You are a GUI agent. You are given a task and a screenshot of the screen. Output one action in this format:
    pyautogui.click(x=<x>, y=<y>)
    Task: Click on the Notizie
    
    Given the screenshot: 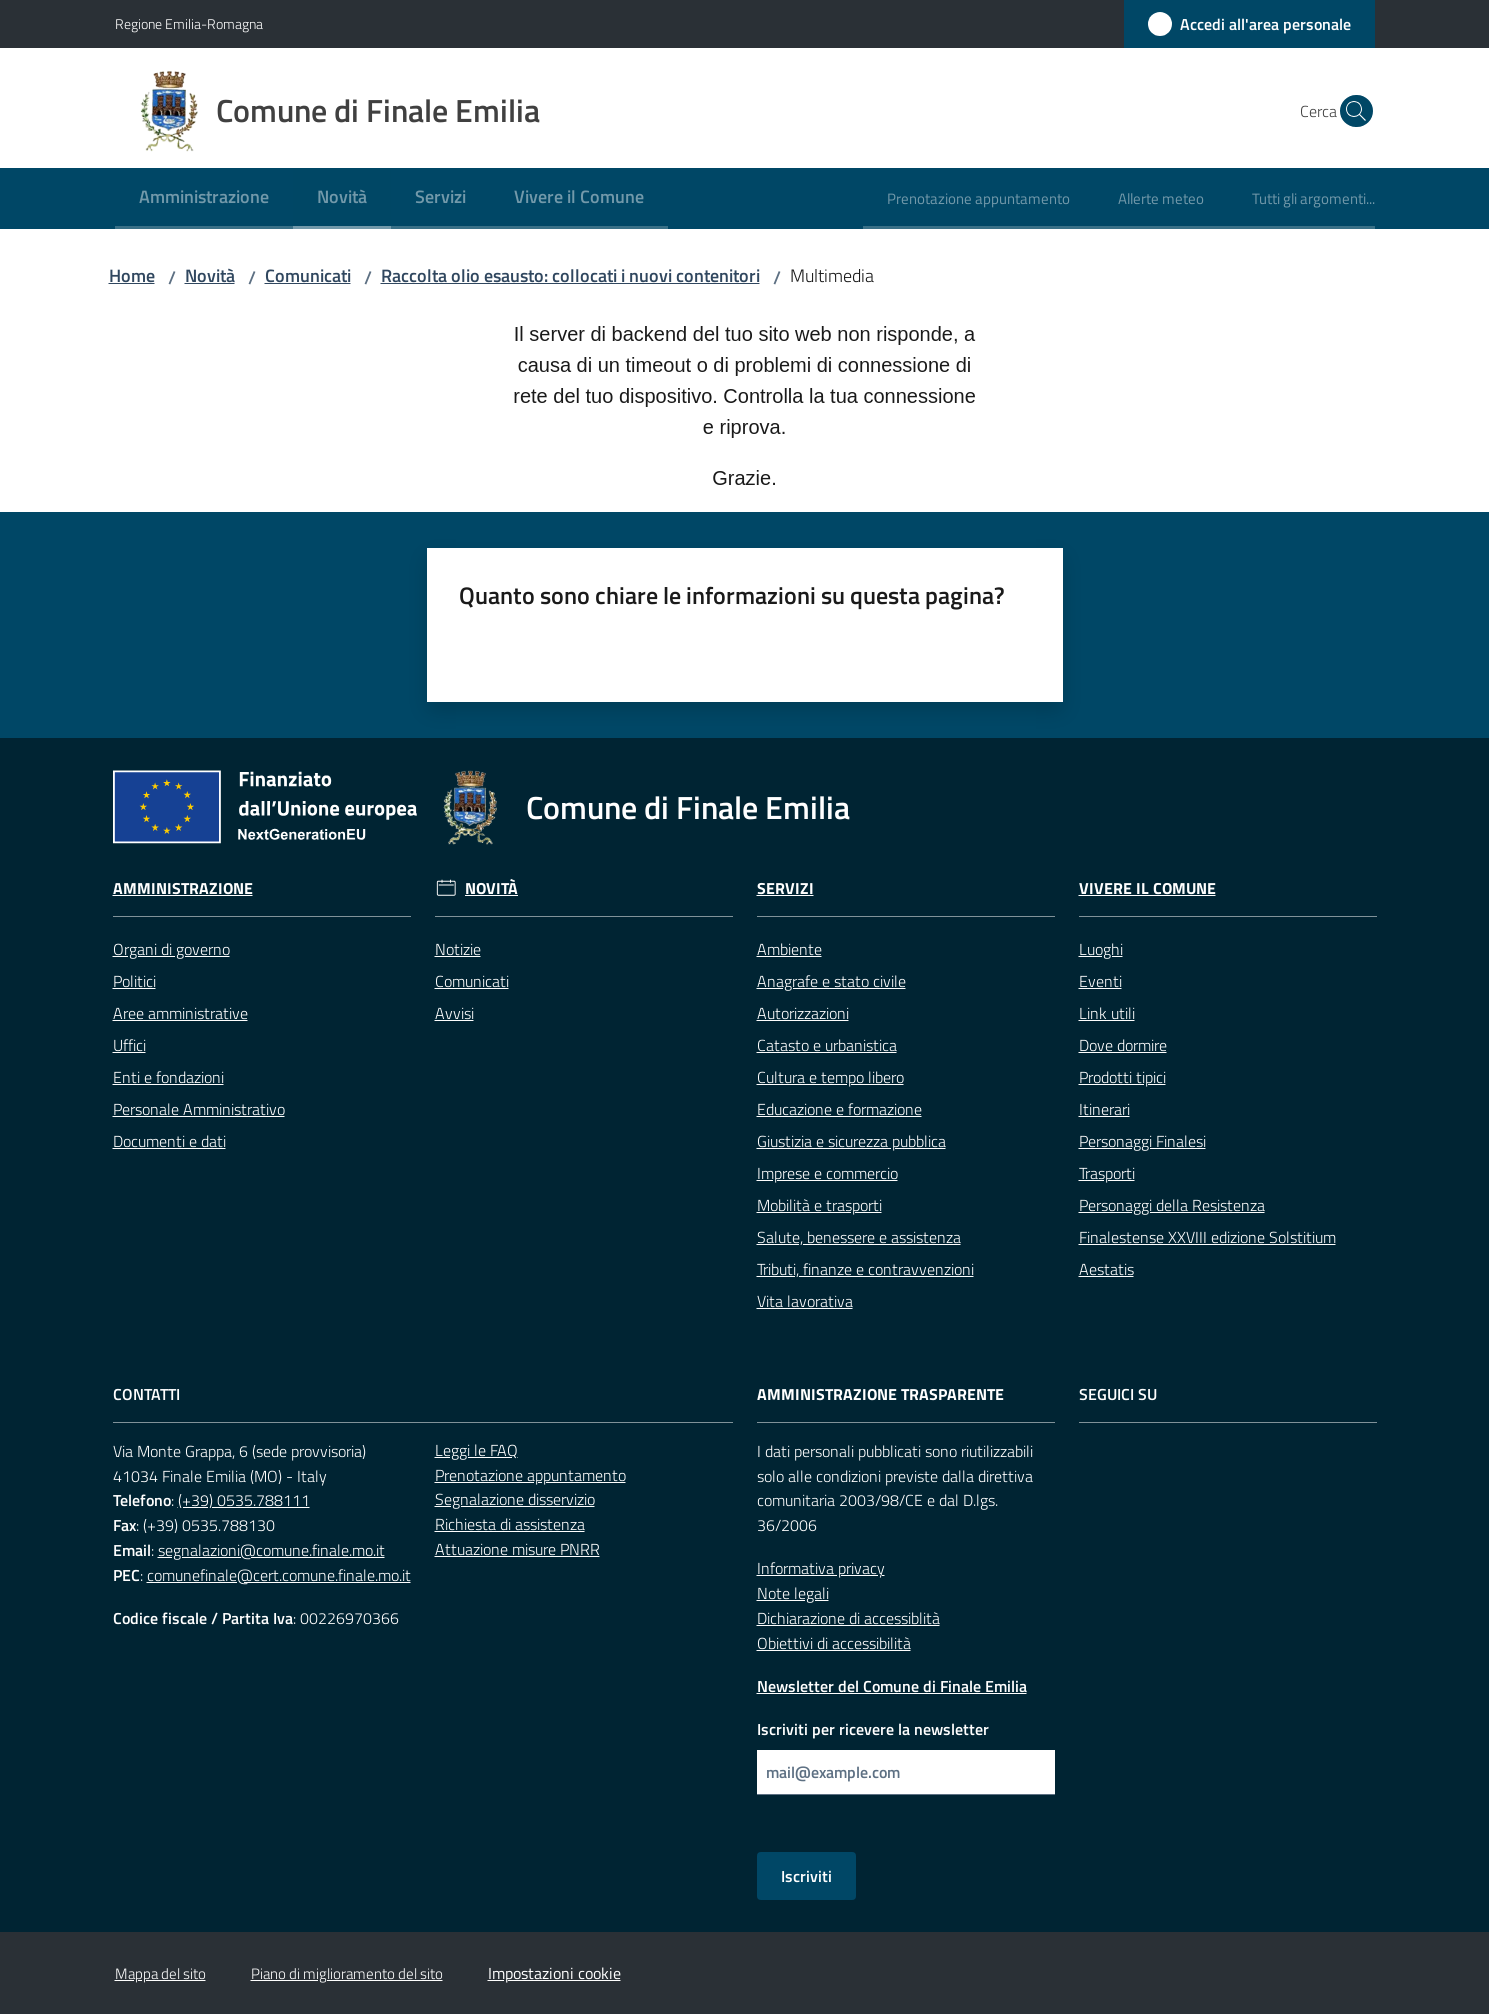 What is the action you would take?
    pyautogui.click(x=458, y=949)
    